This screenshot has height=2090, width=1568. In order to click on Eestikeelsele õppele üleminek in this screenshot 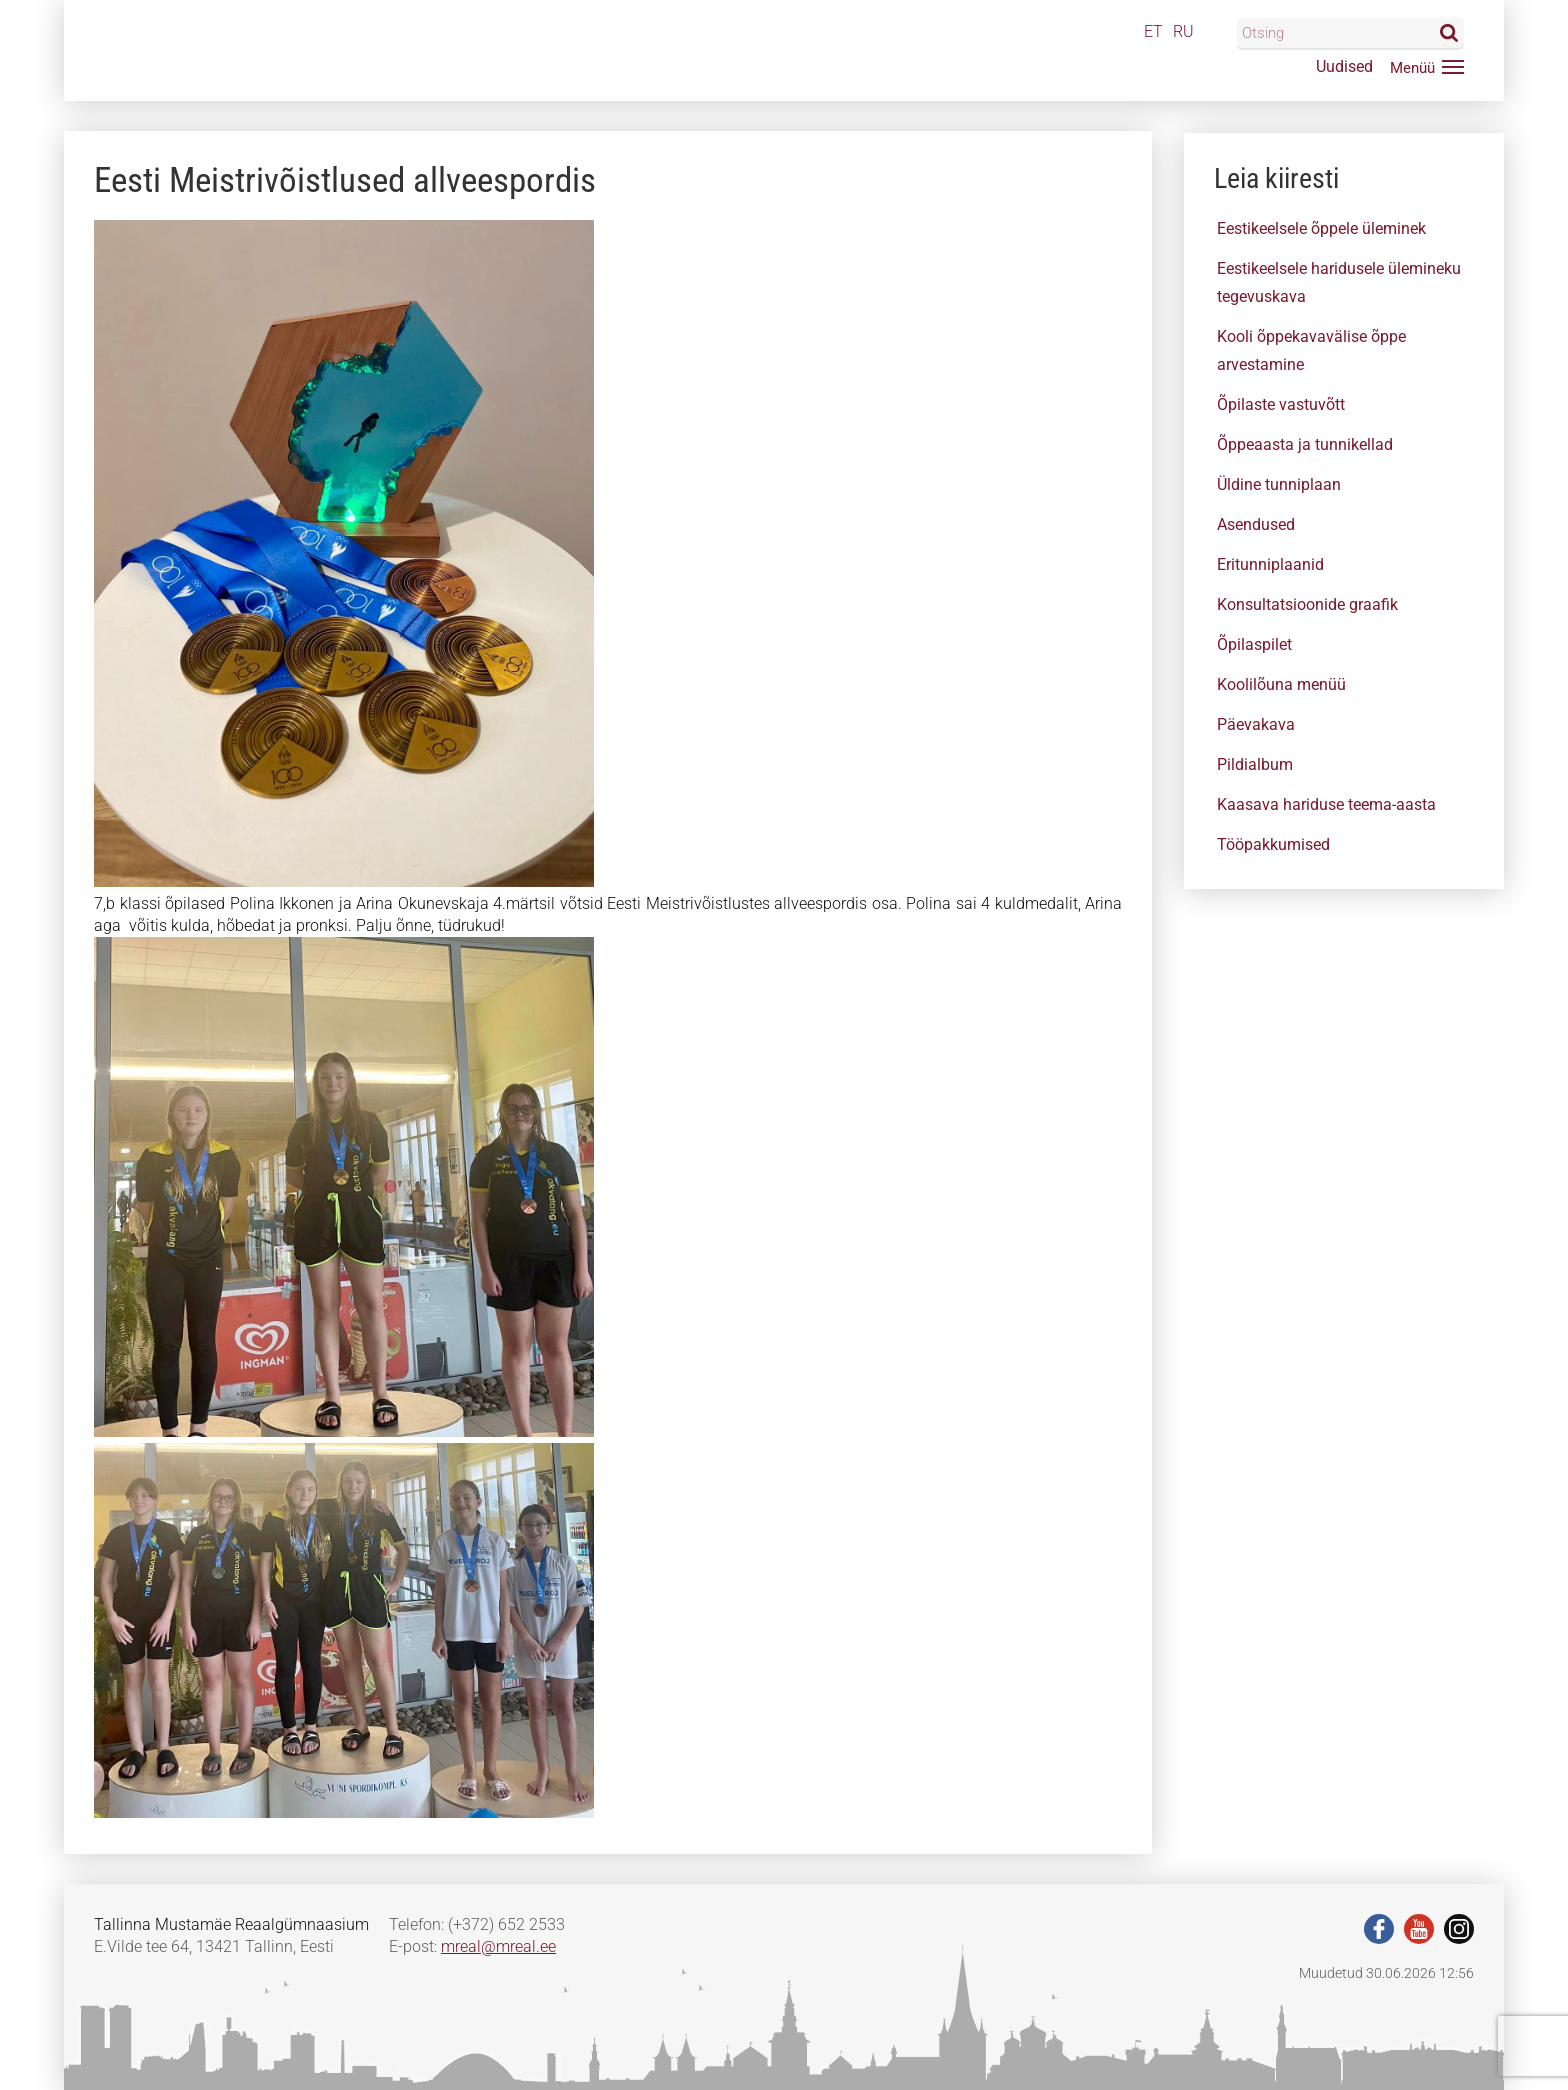, I will do `click(1321, 228)`.